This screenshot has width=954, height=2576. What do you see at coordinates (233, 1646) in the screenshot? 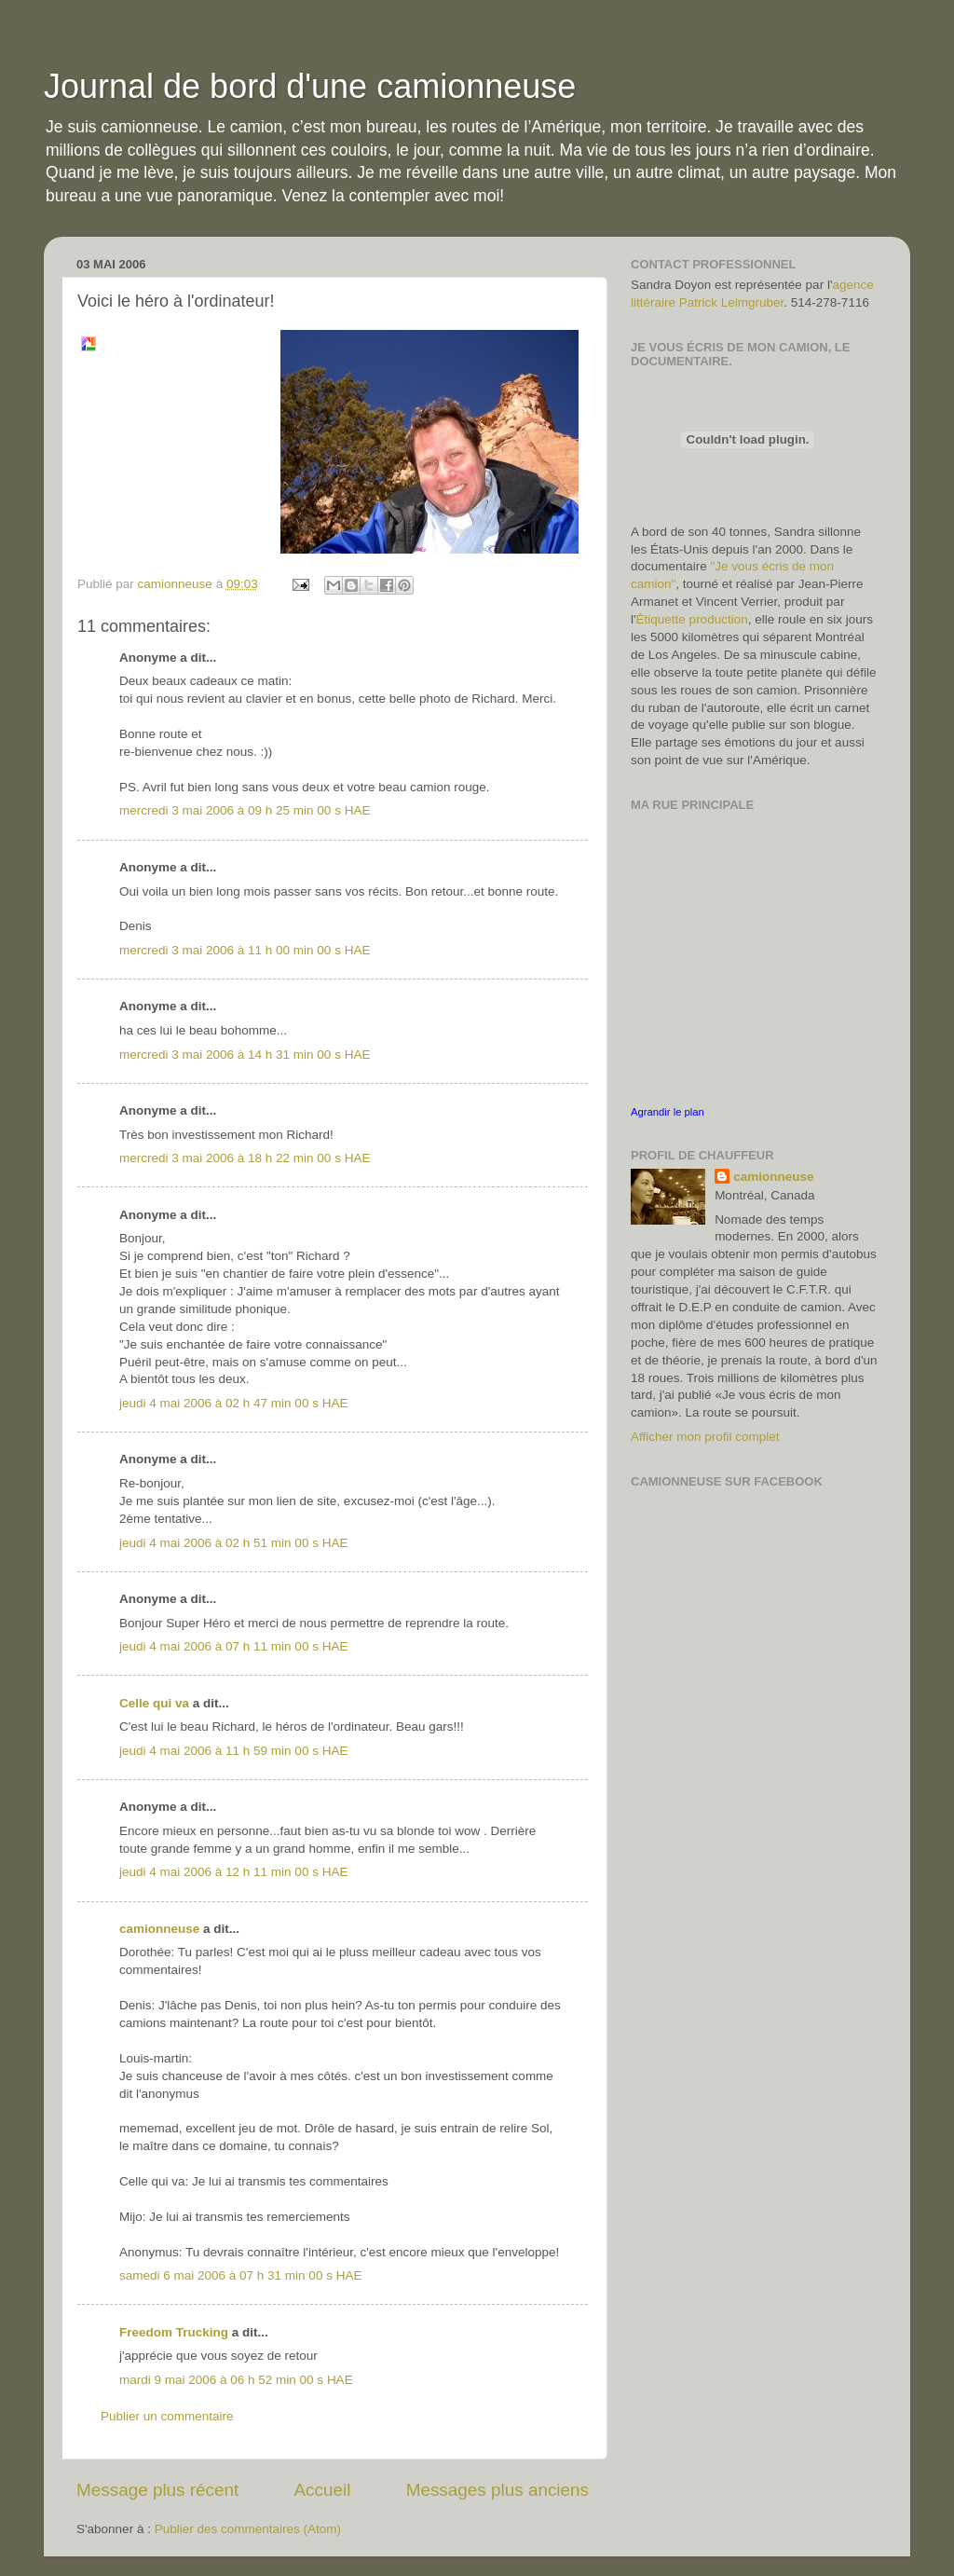
I see `jeudi 4 mai 2006 à 07 h 11 min 00 s HAE` at bounding box center [233, 1646].